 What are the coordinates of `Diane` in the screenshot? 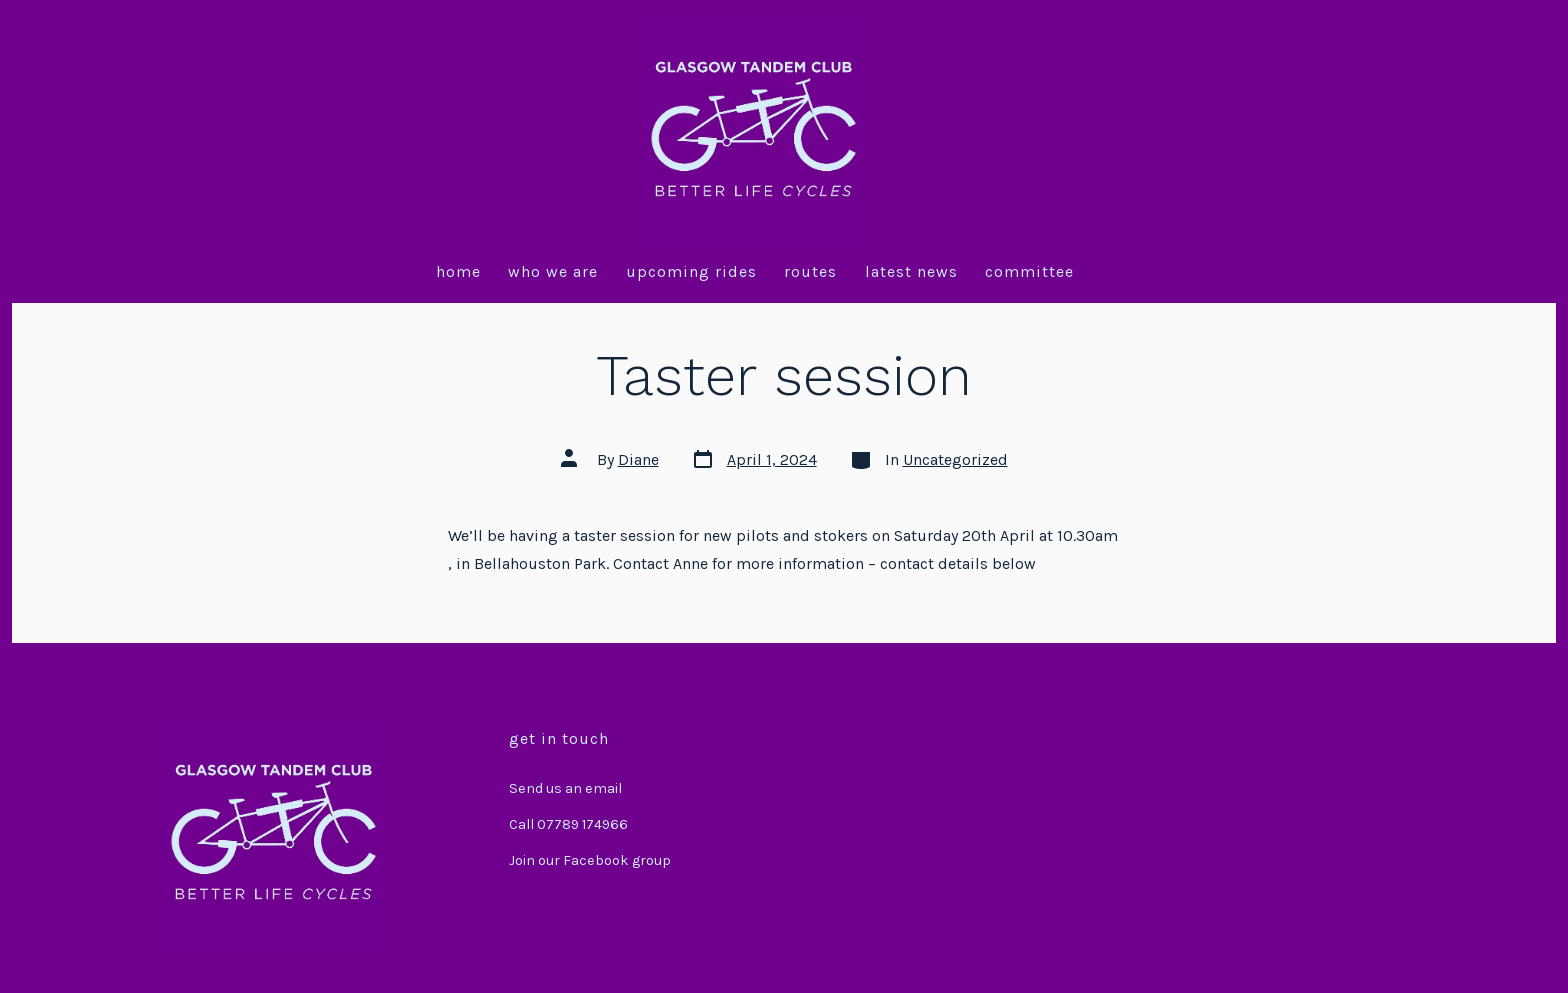 It's located at (638, 459).